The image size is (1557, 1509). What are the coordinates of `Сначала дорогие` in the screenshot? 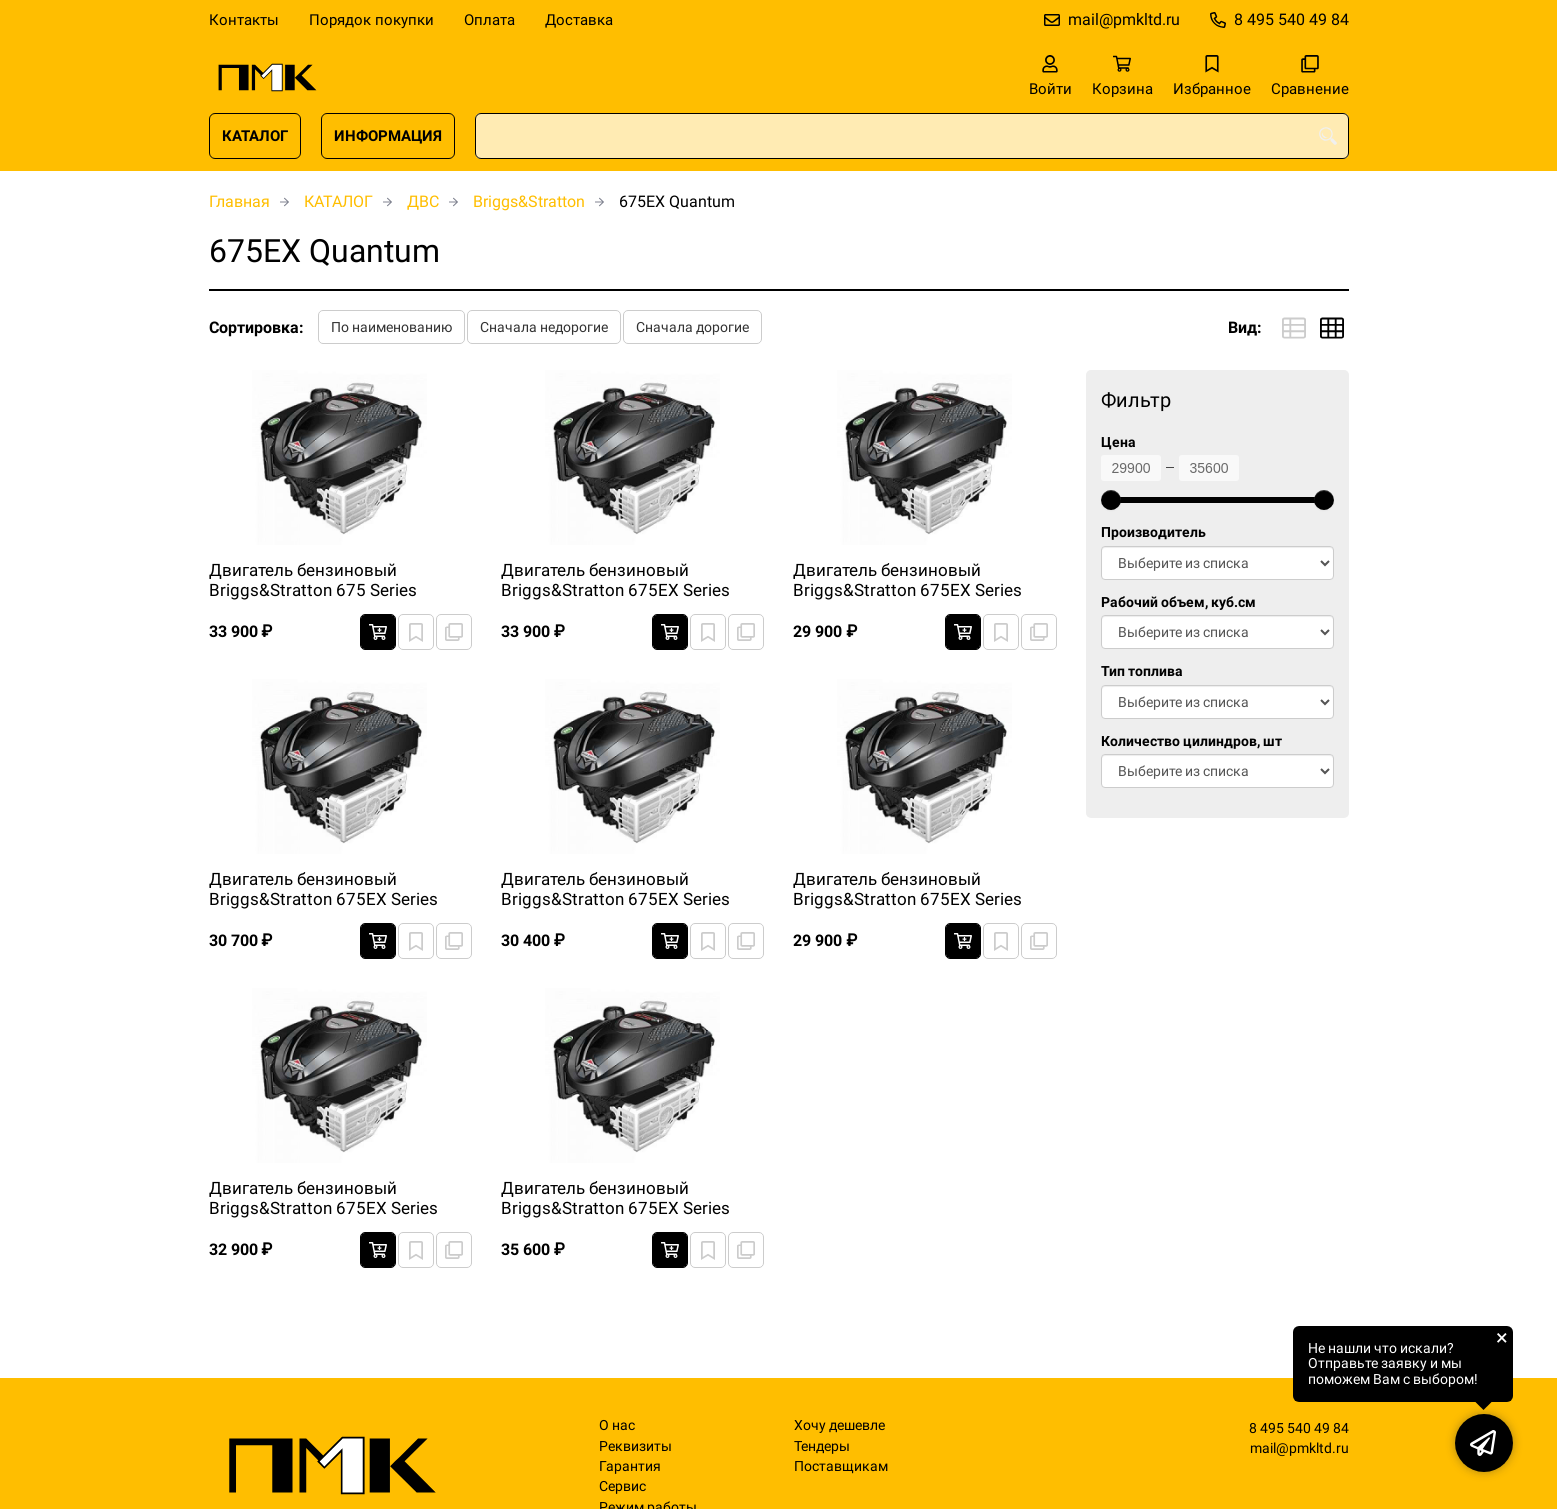 It's located at (692, 327).